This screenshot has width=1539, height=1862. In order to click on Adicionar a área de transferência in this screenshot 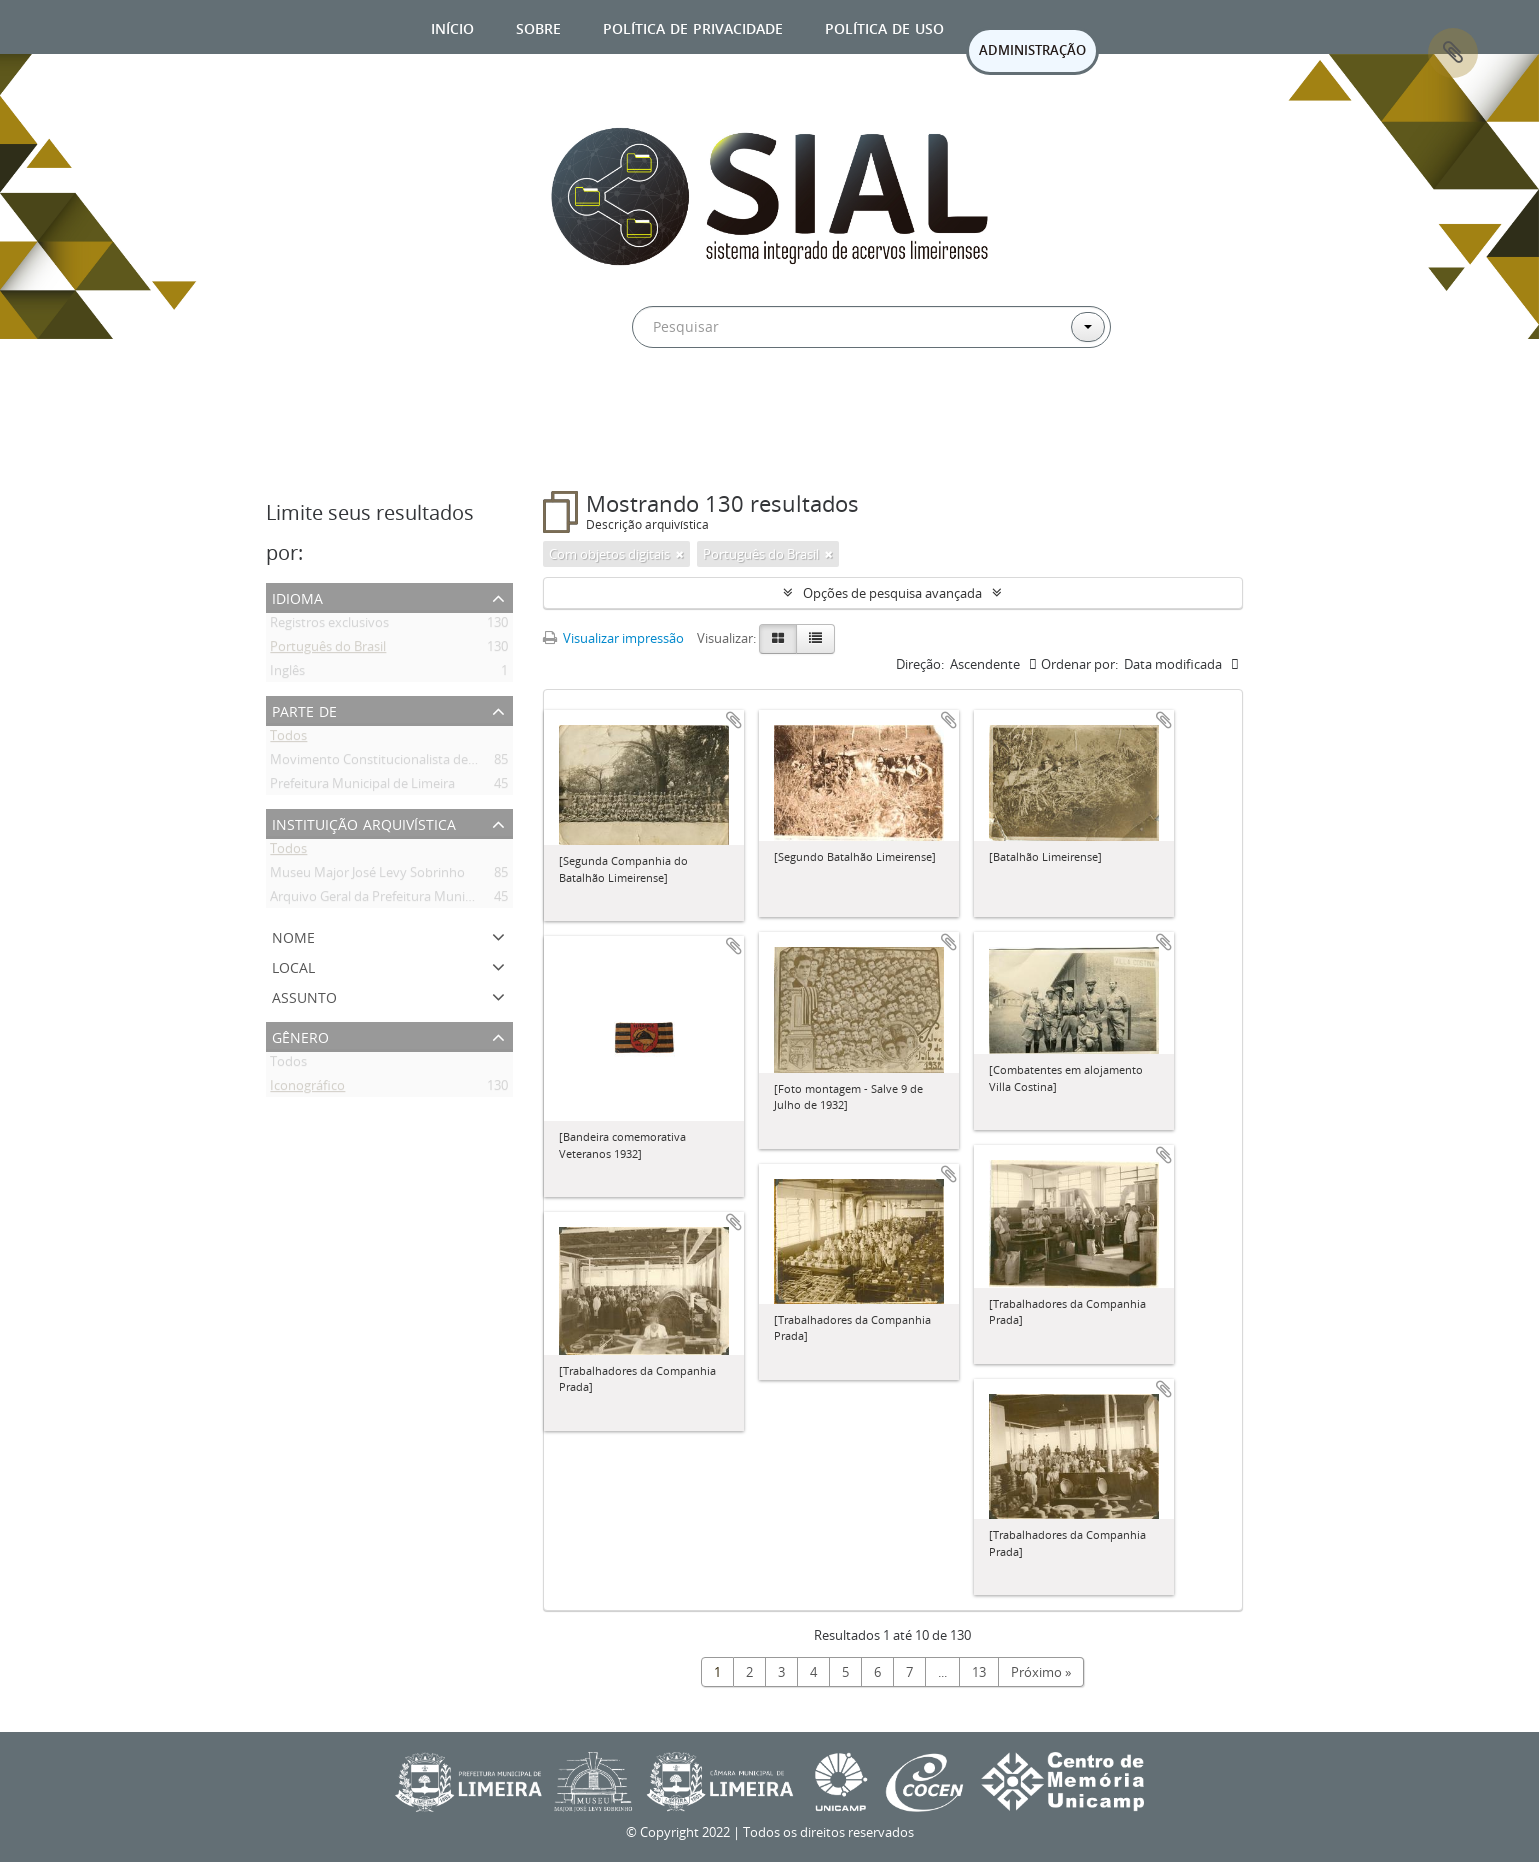, I will do `click(734, 720)`.